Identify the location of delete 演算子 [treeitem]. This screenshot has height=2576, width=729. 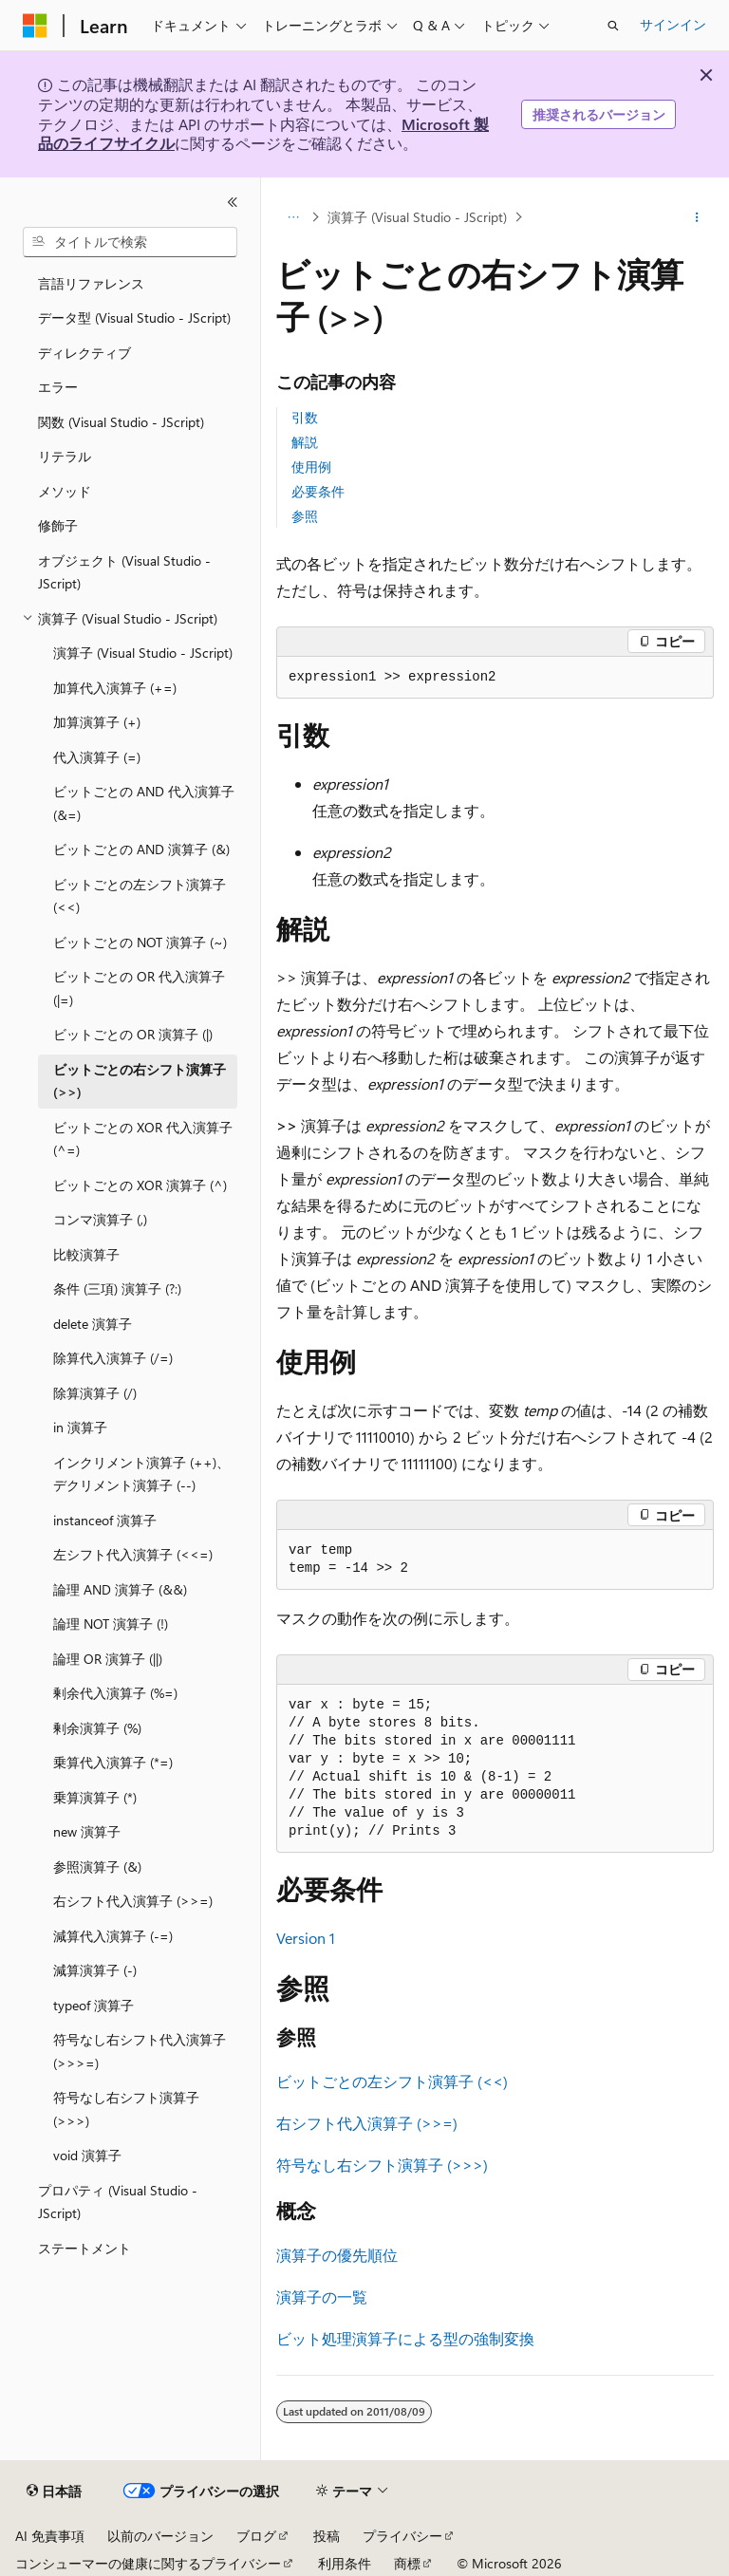
(92, 1324).